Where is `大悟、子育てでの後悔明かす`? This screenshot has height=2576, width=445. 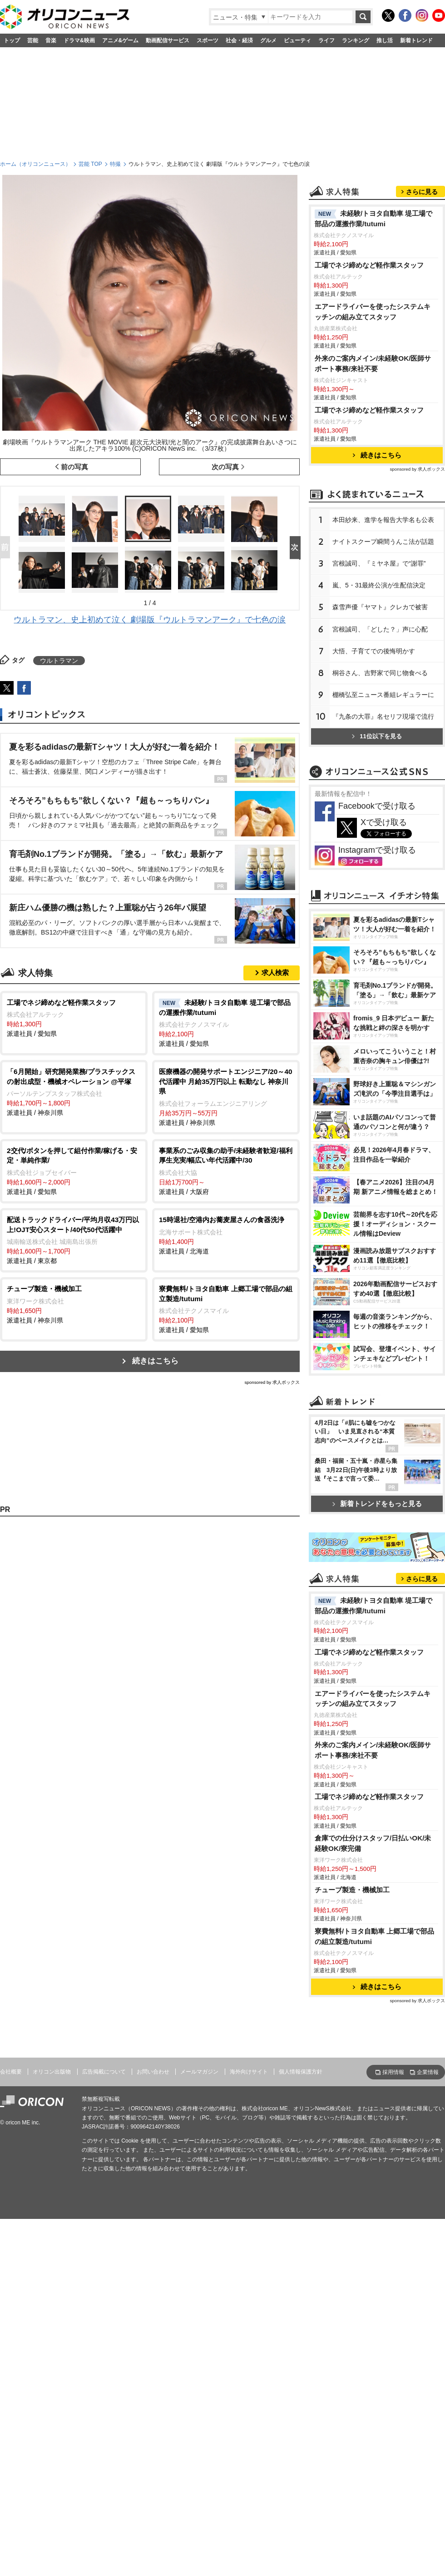
大悟、子育てでの後悔明かす is located at coordinates (373, 764).